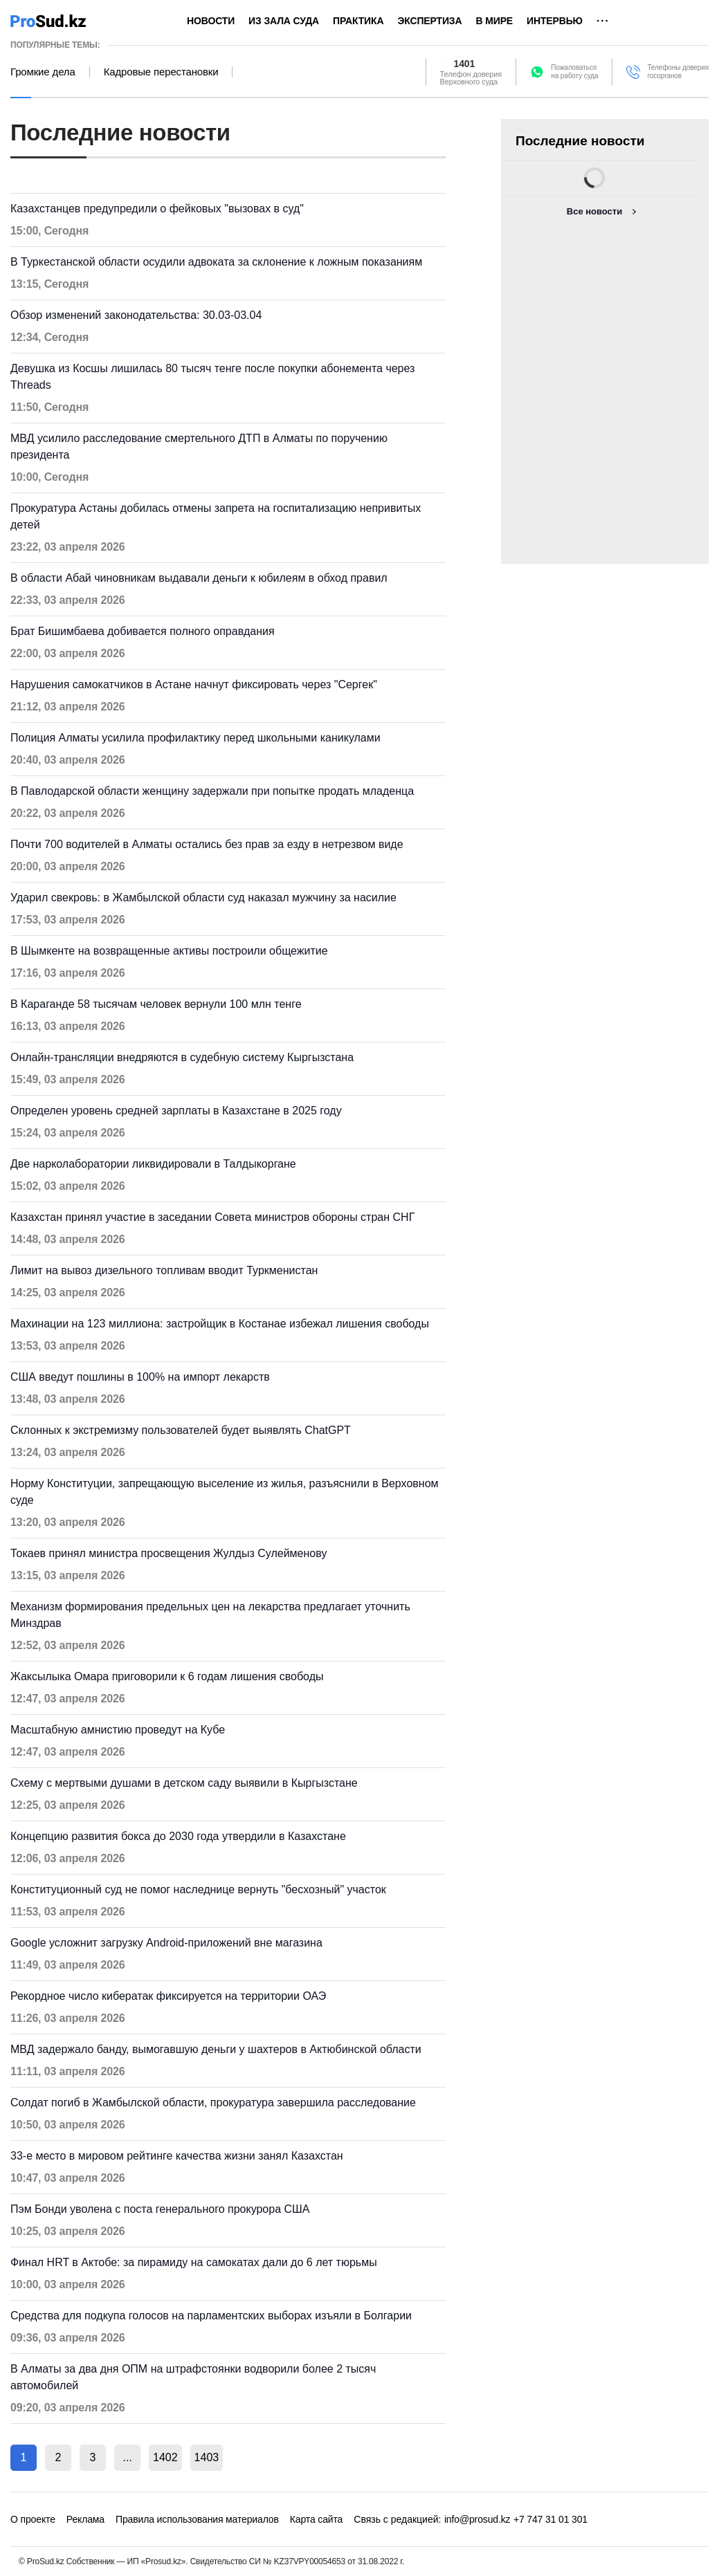 This screenshot has width=719, height=2576. What do you see at coordinates (574, 72) in the screenshot?
I see `Пожаловатьсяна работу суда` at bounding box center [574, 72].